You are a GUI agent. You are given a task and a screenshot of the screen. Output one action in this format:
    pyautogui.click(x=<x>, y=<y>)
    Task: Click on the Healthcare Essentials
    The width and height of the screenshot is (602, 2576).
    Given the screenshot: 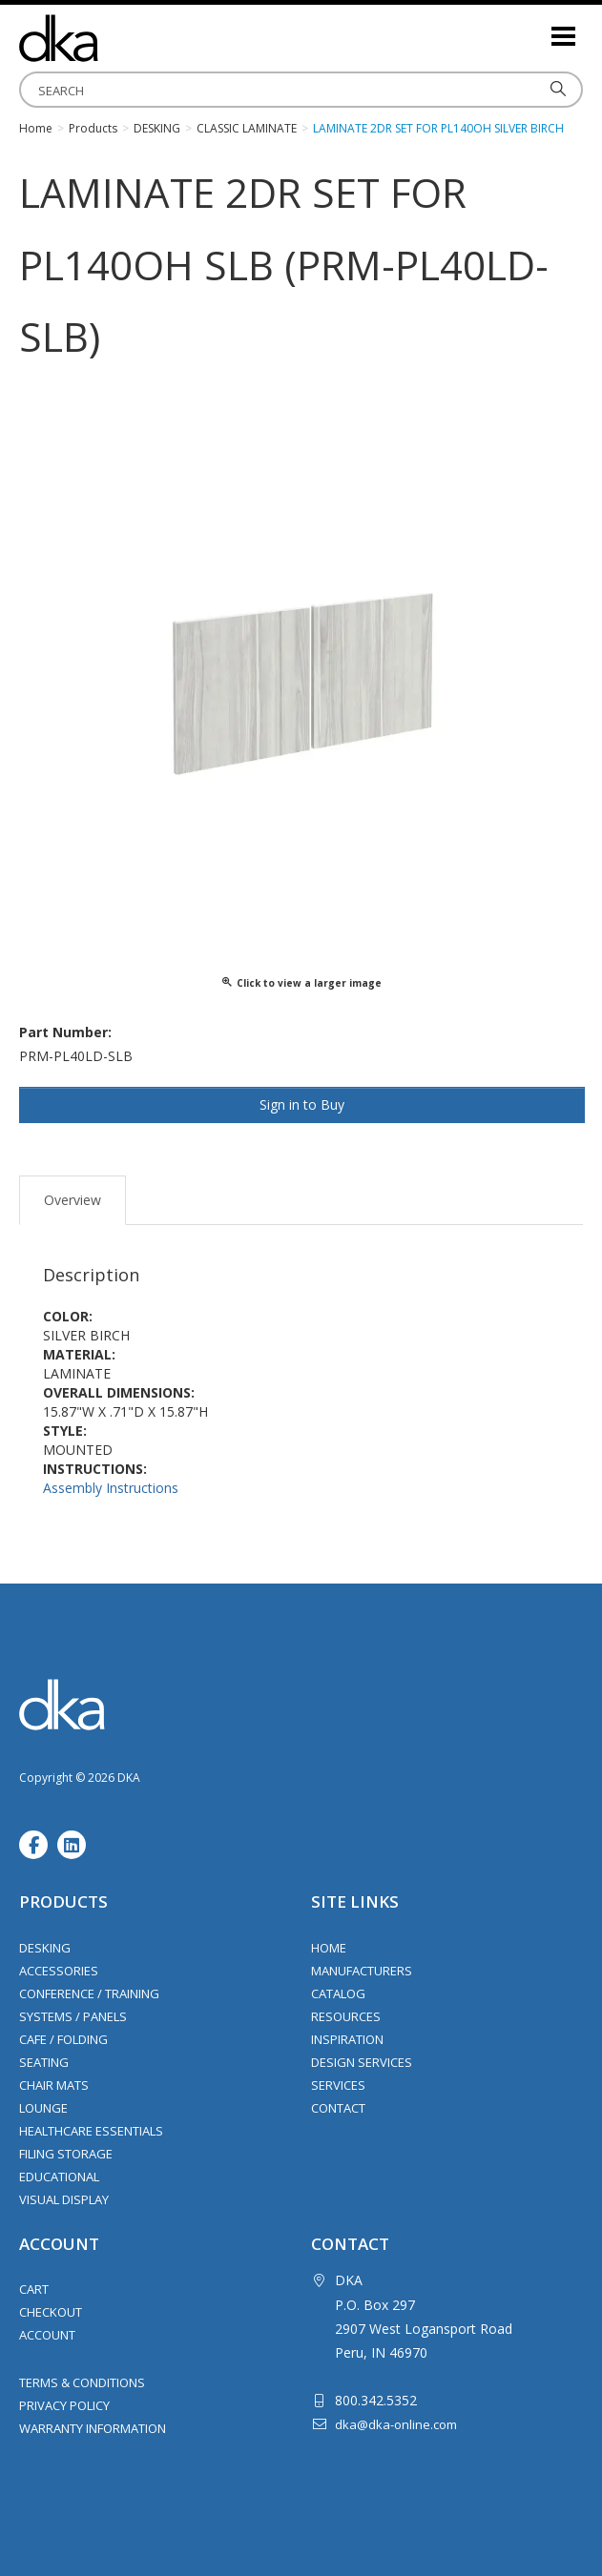 What is the action you would take?
    pyautogui.click(x=91, y=2130)
    